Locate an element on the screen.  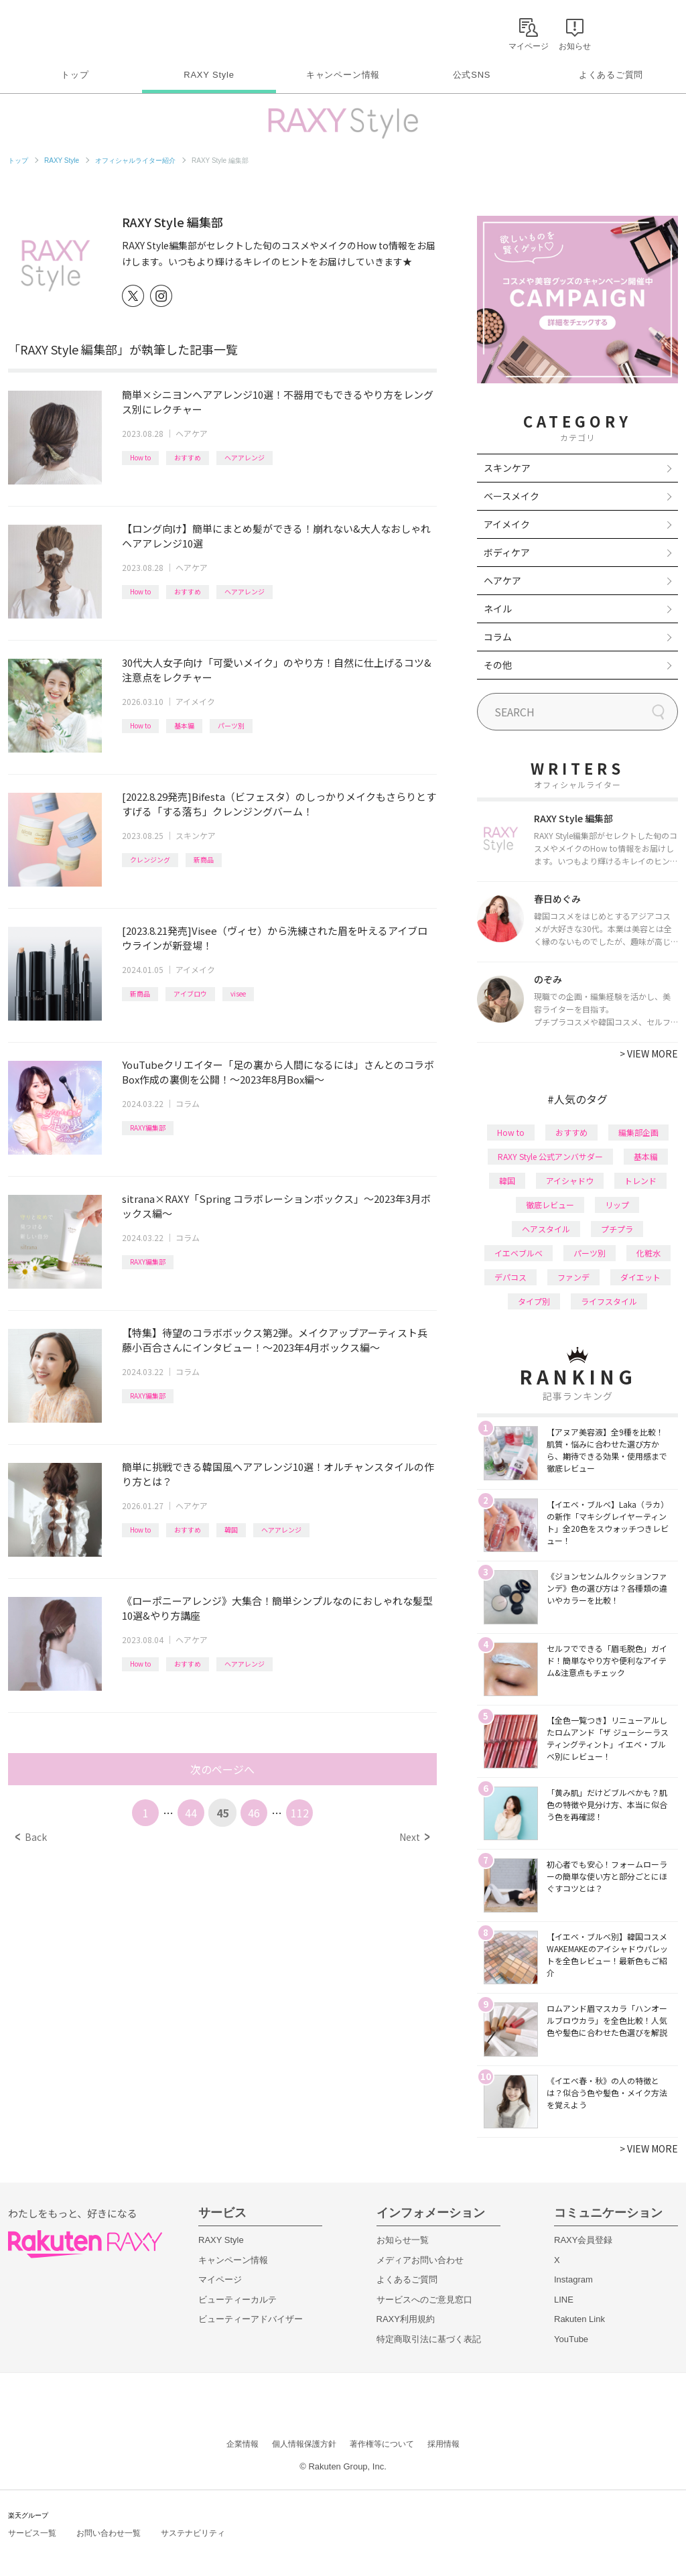
トップ is located at coordinates (74, 75).